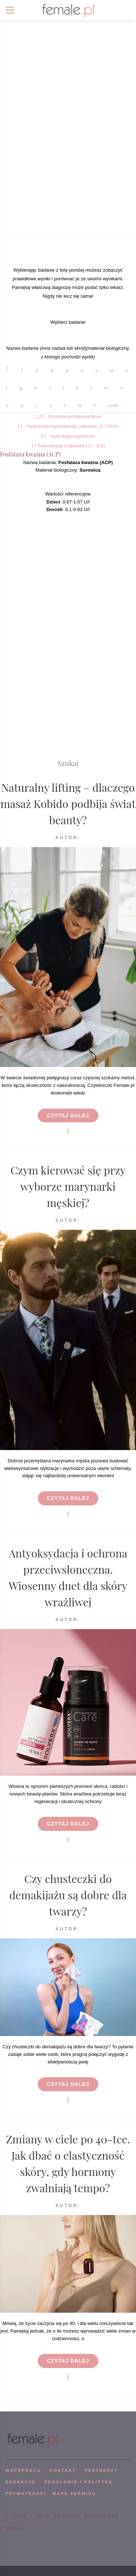  I want to click on KONTAKT, so click(63, 2470).